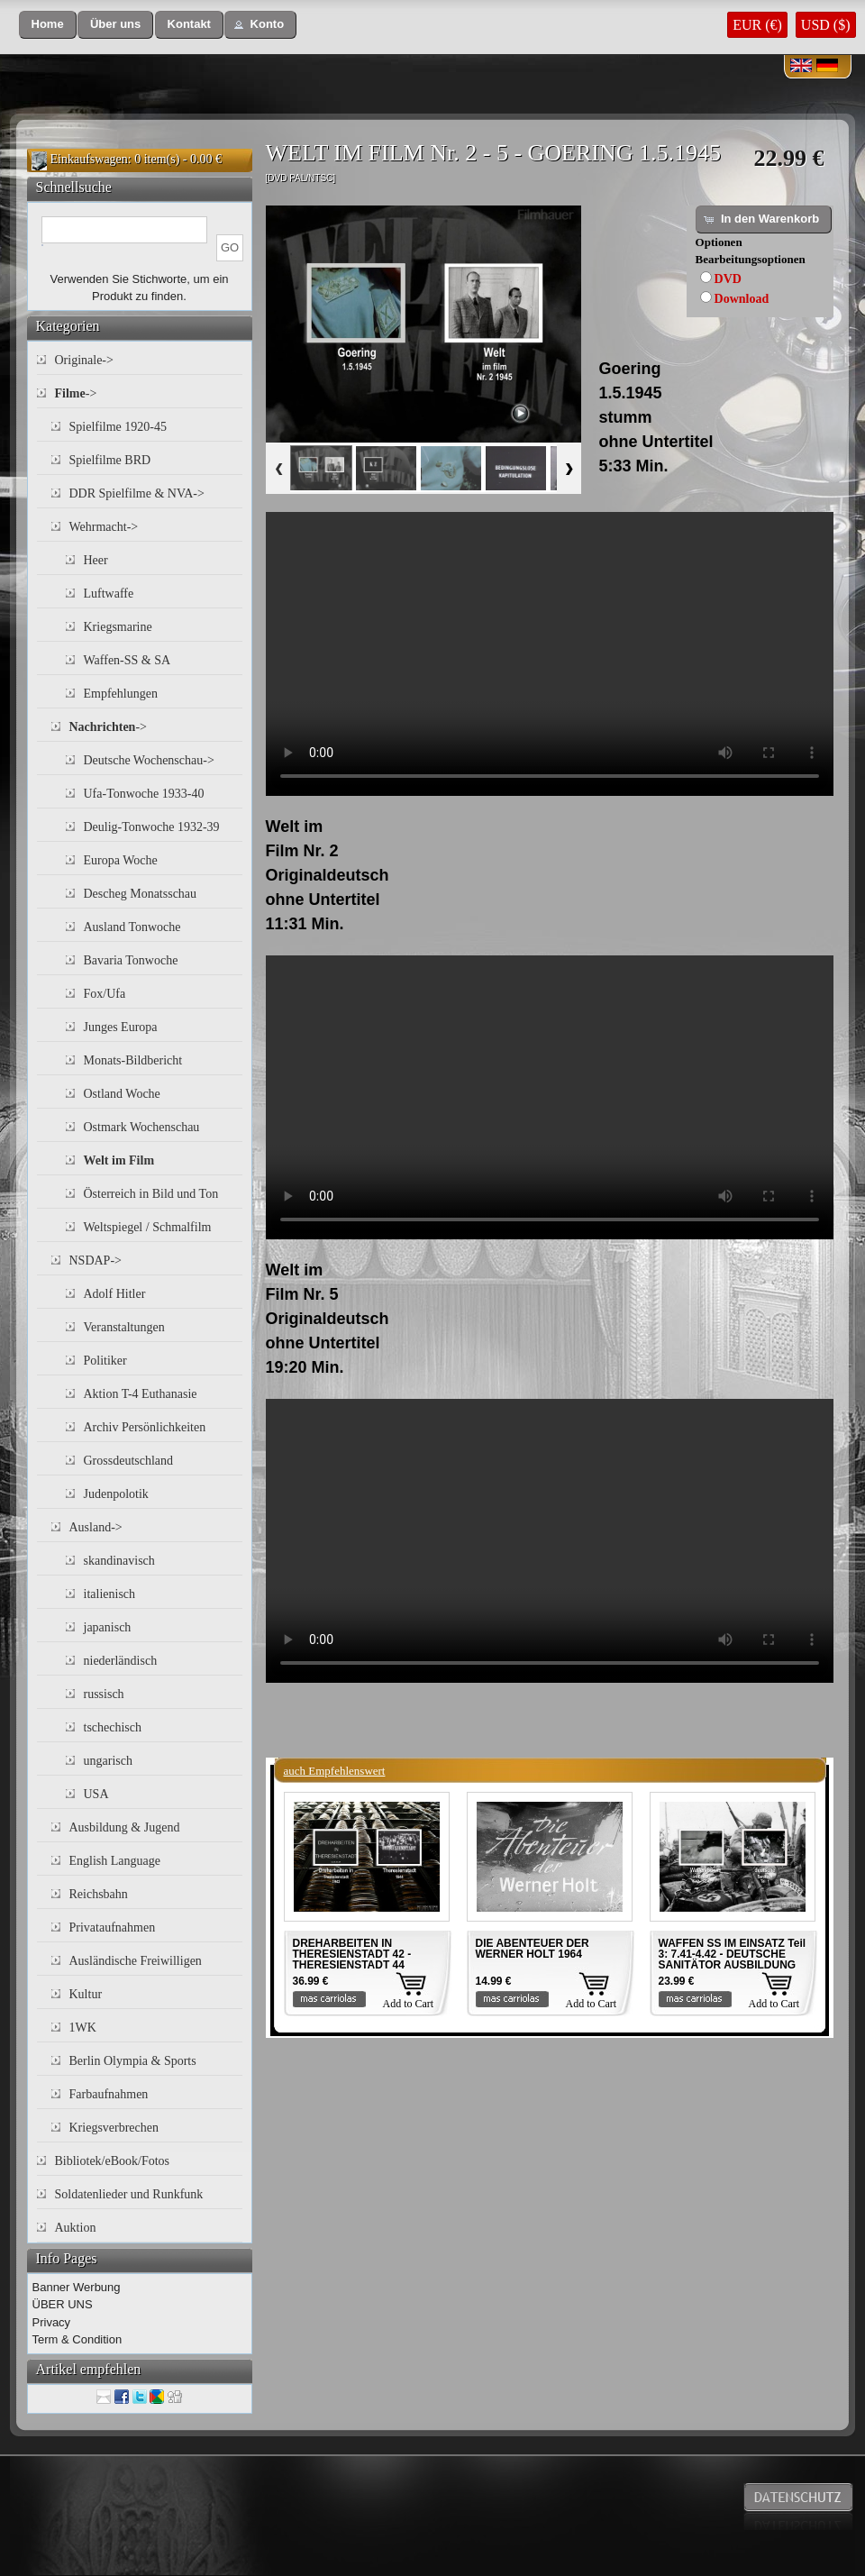  I want to click on Spielfilme BRD, so click(110, 460).